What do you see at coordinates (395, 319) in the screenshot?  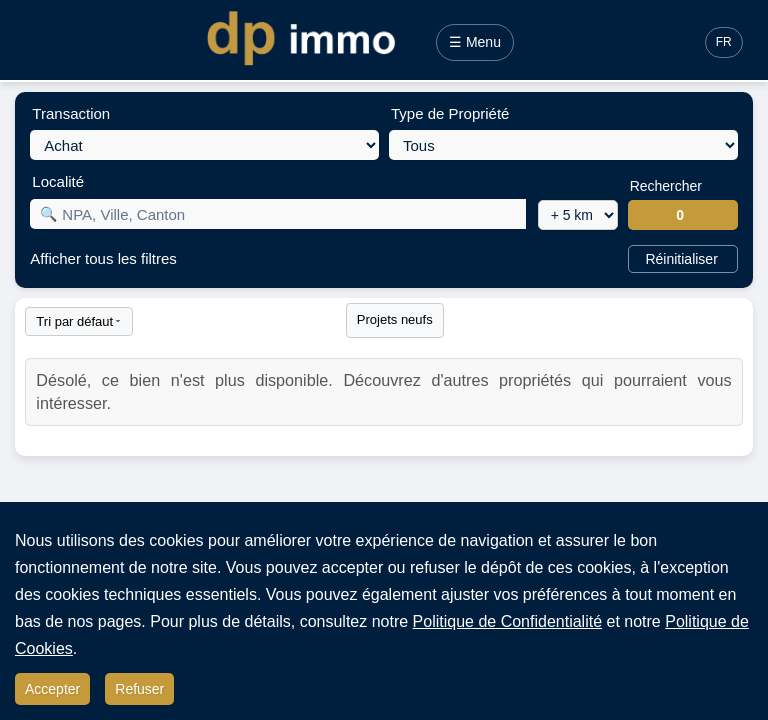 I see `Projets neufs` at bounding box center [395, 319].